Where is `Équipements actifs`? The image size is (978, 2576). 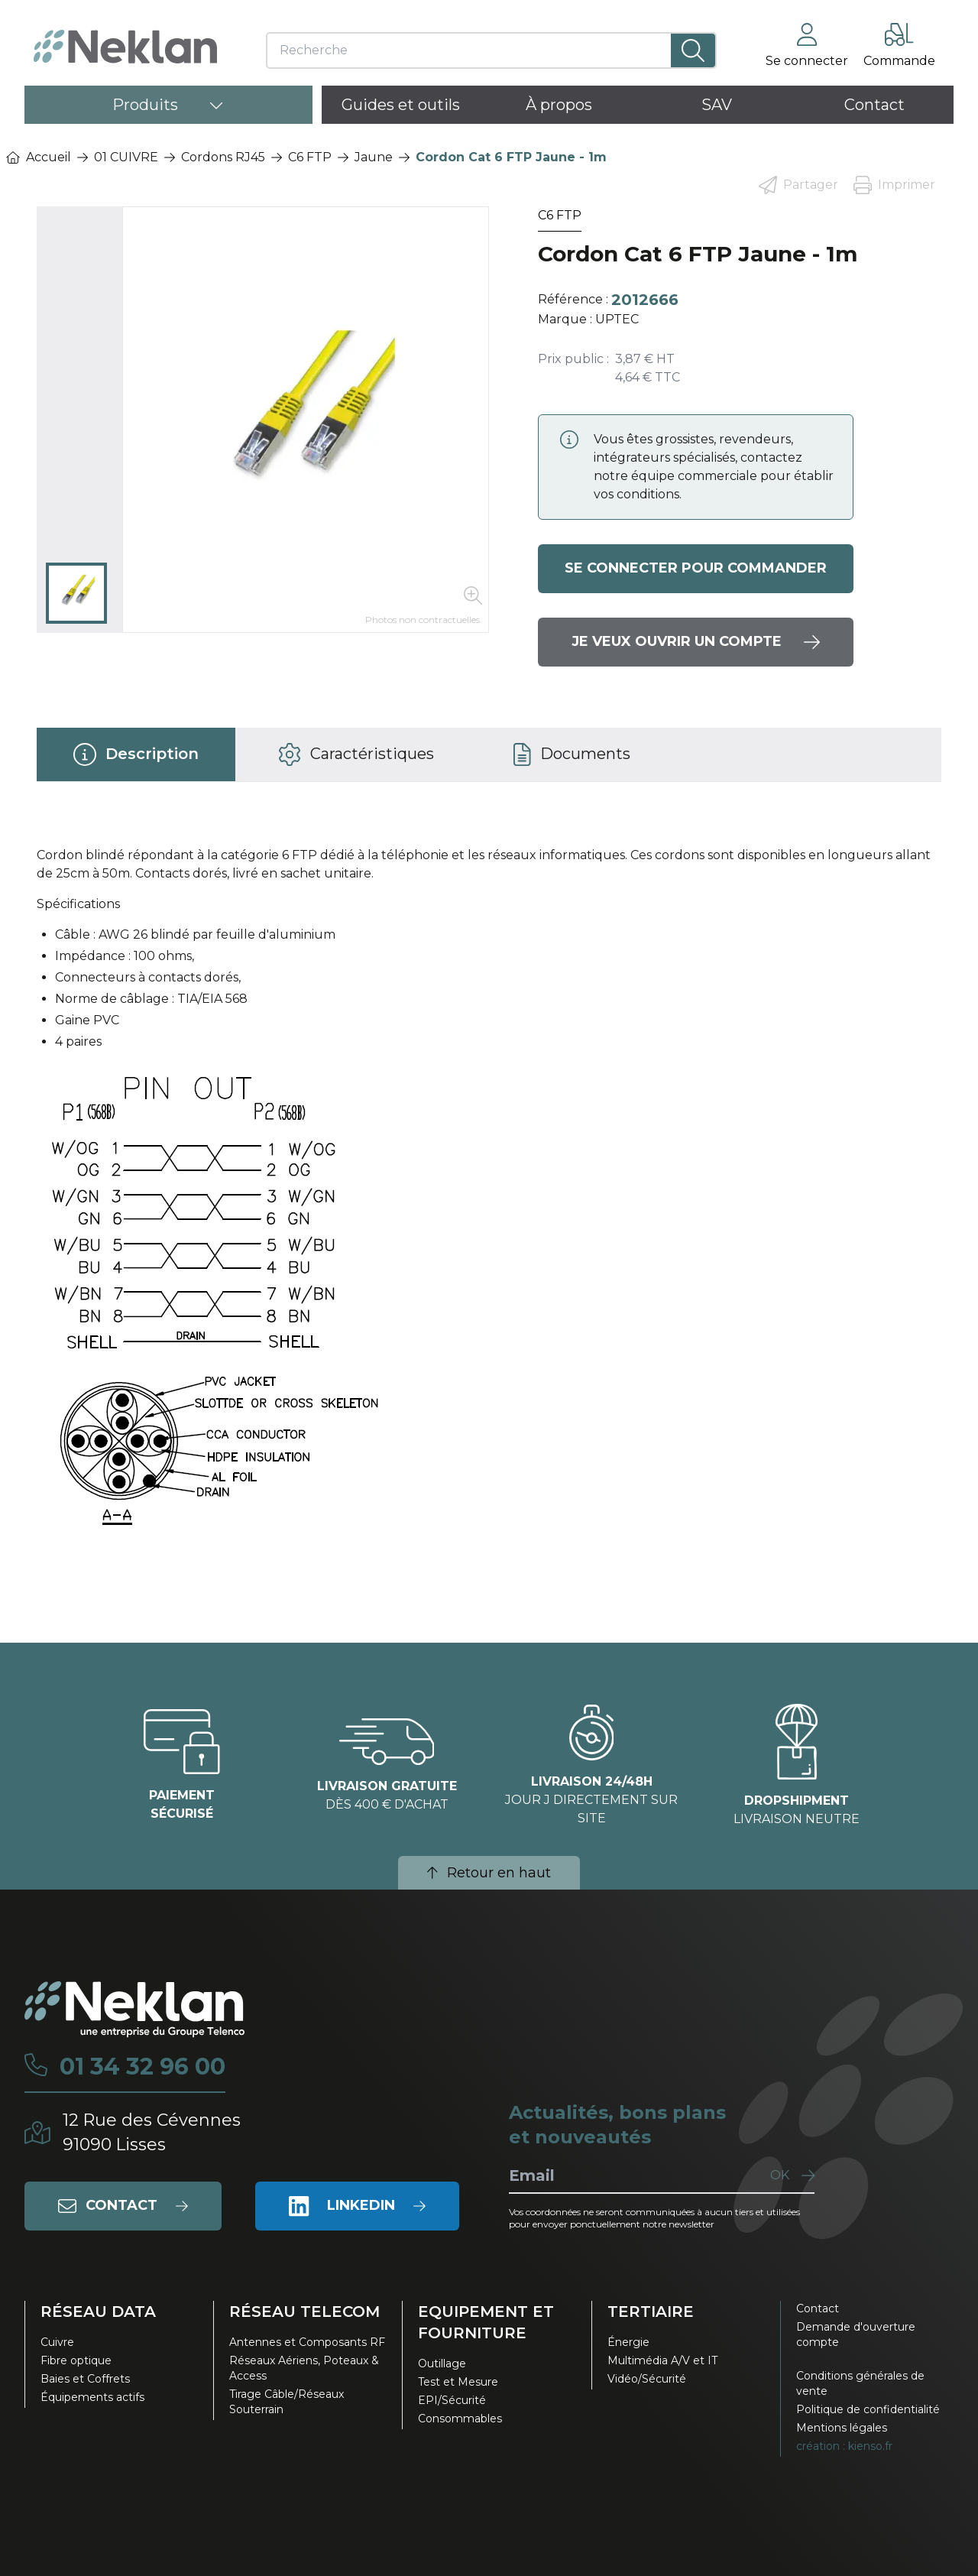
Équipements actifs is located at coordinates (92, 2397).